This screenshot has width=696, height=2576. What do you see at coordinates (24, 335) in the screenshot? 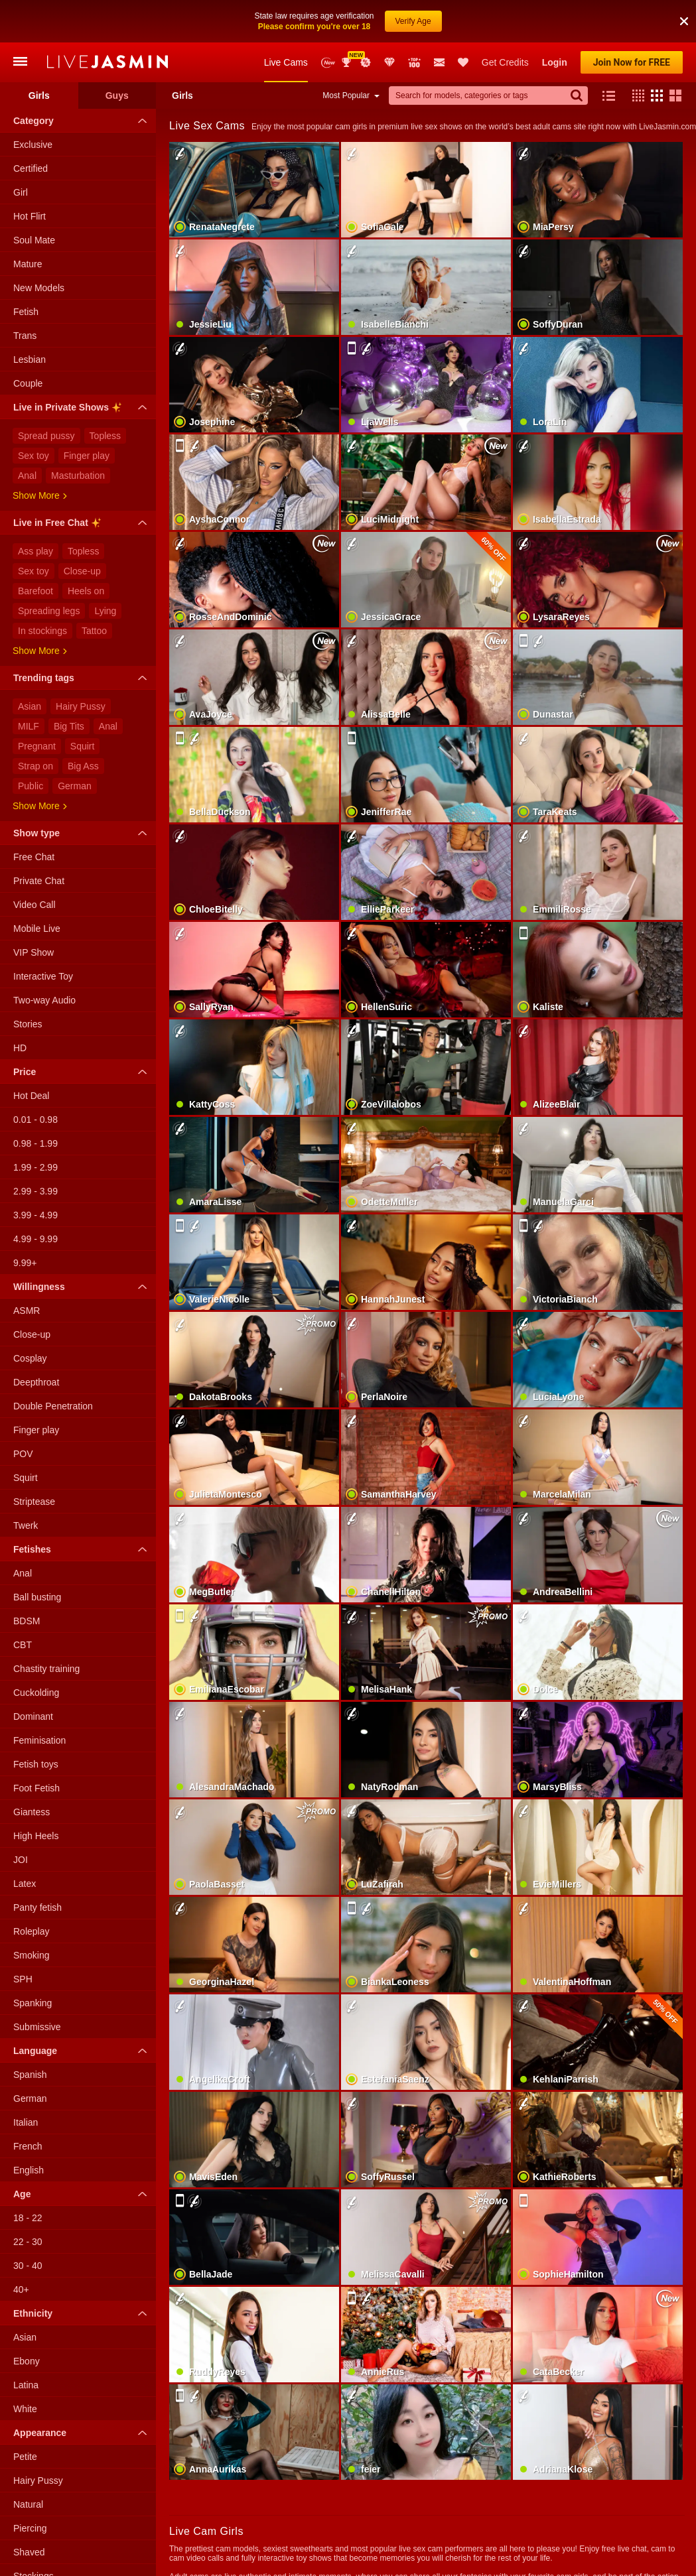
I see `Trans` at bounding box center [24, 335].